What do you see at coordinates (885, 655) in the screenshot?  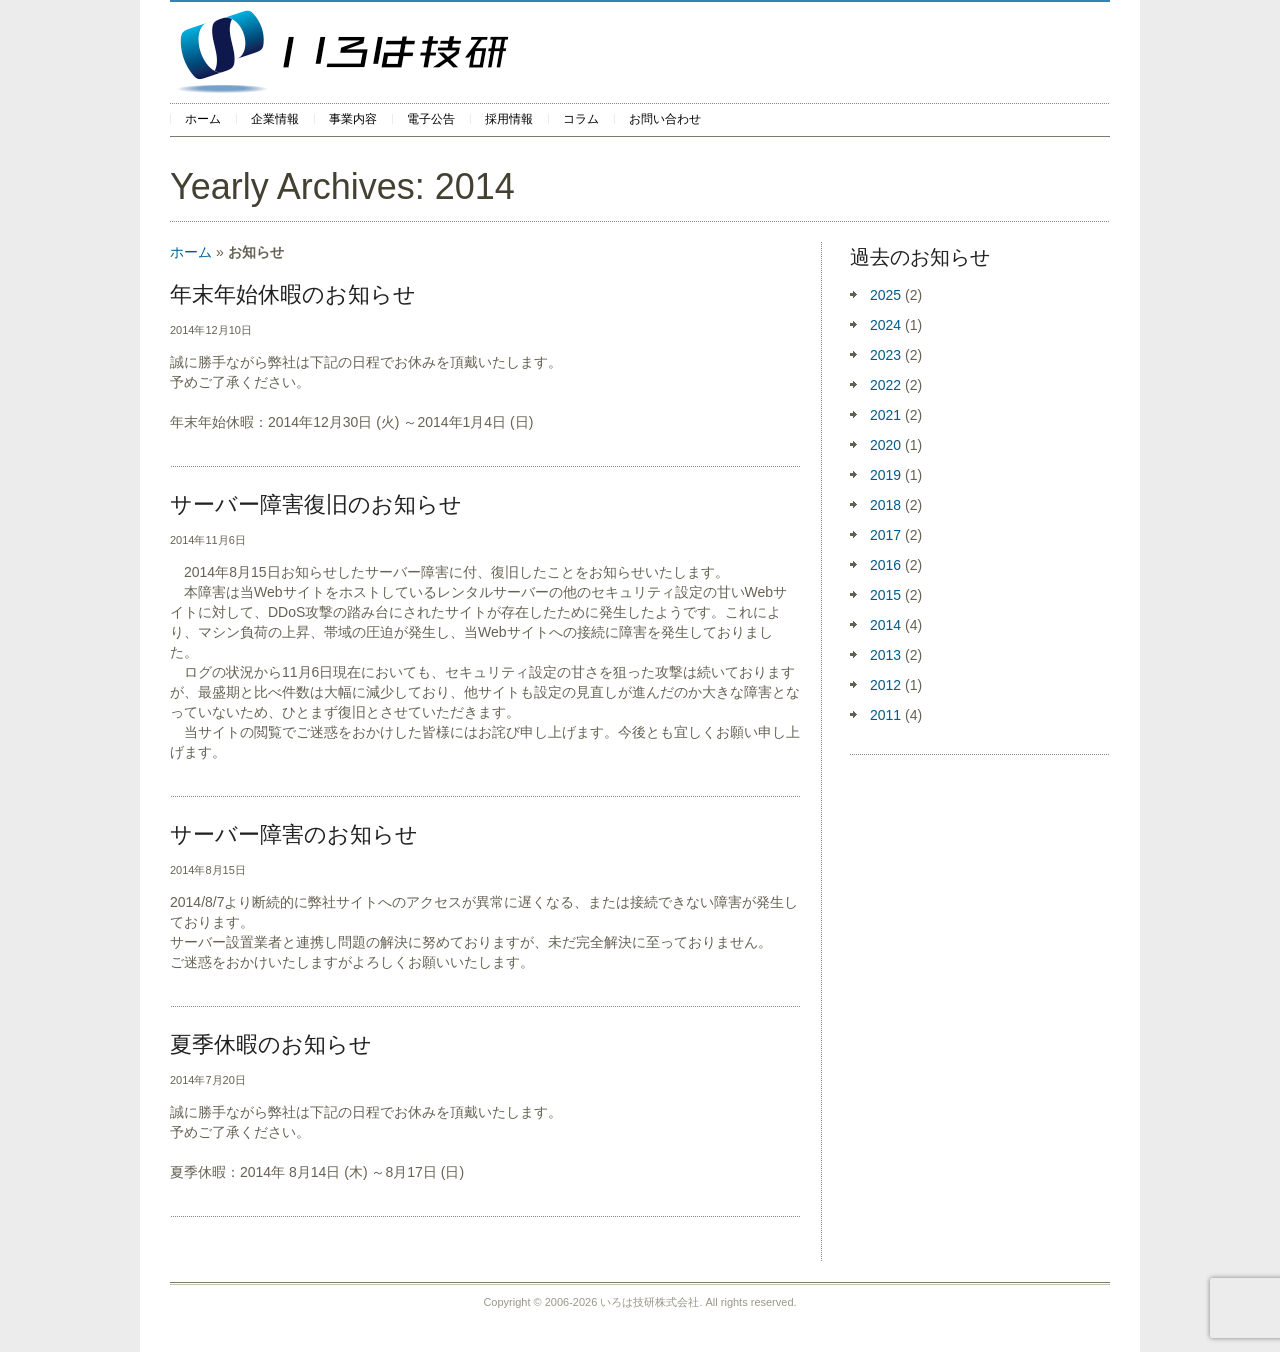 I see `2013` at bounding box center [885, 655].